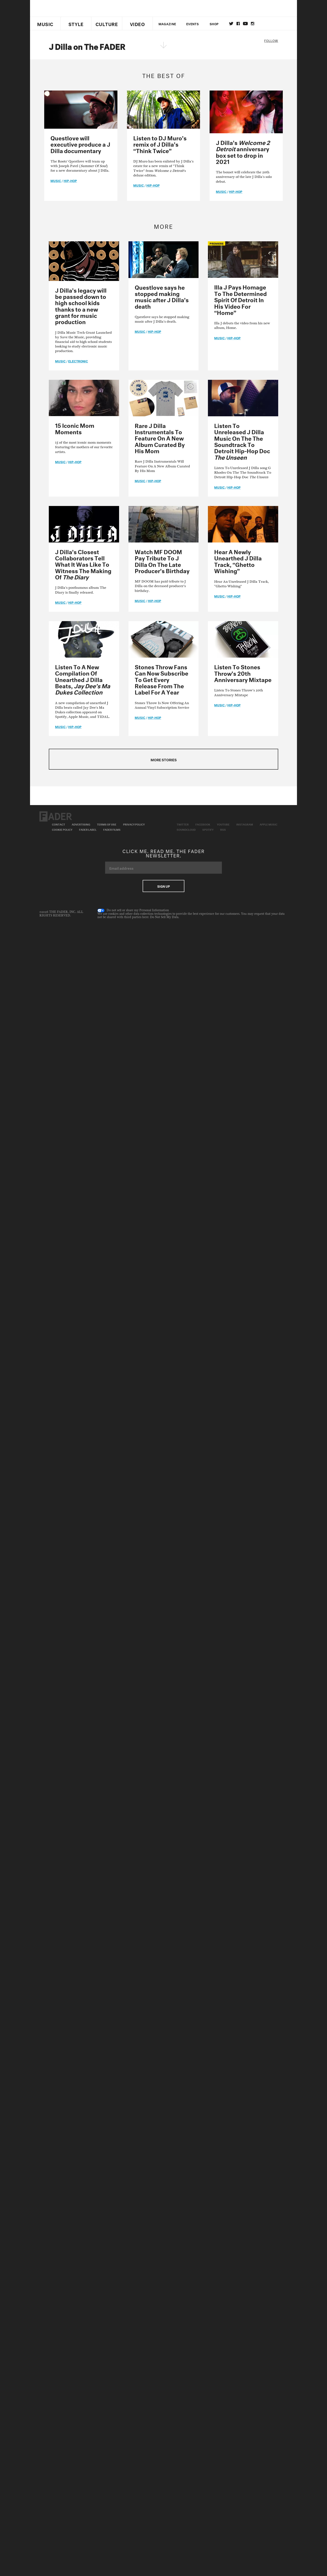 The height and width of the screenshot is (2576, 327). What do you see at coordinates (252, 23) in the screenshot?
I see `instagram` at bounding box center [252, 23].